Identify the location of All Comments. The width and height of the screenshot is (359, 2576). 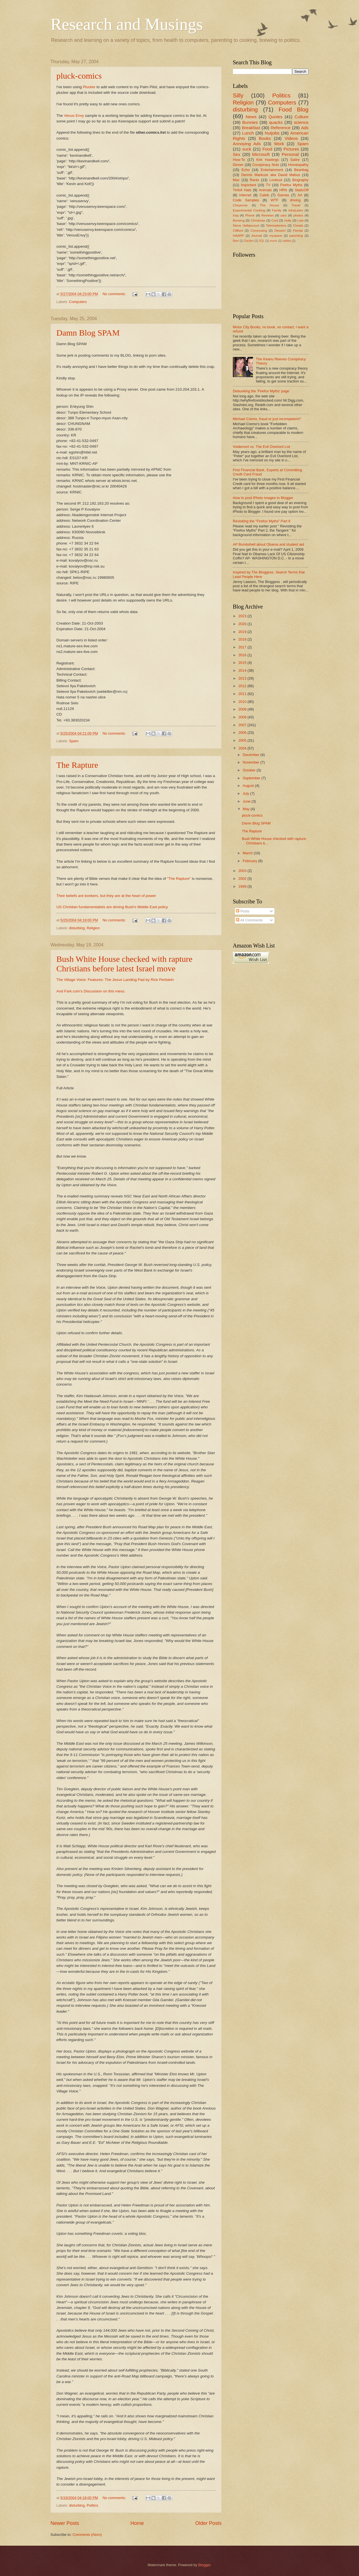
(249, 920).